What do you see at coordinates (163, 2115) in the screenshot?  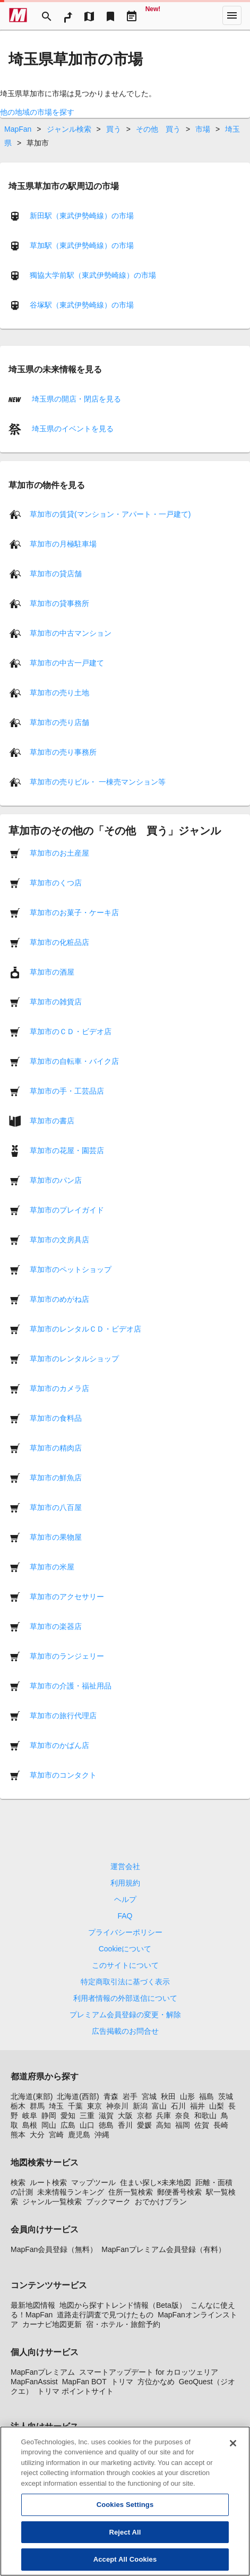 I see `兵庫` at bounding box center [163, 2115].